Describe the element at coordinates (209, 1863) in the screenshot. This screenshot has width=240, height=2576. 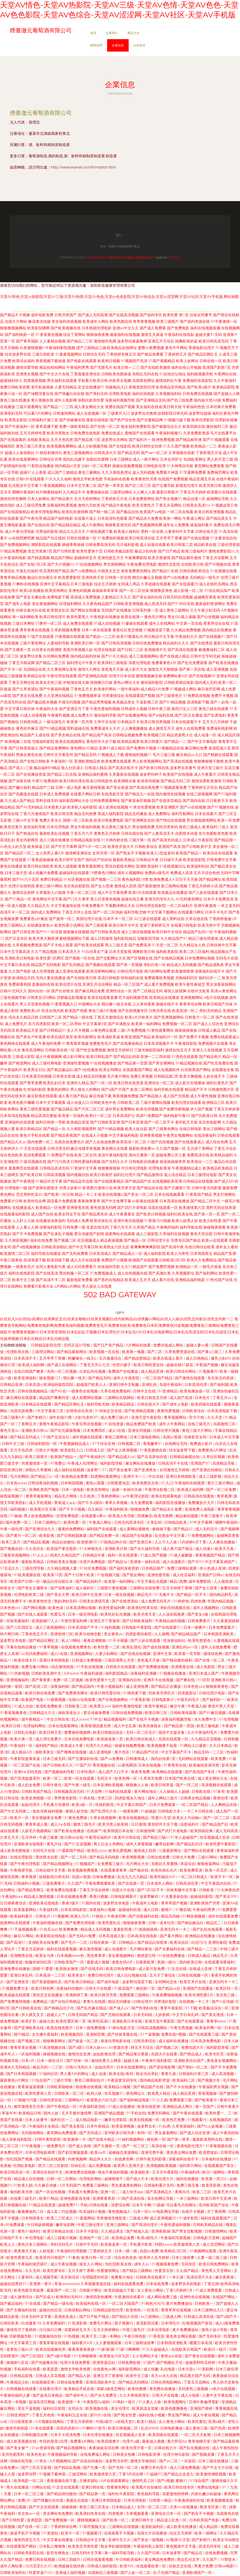
I see `狠狠肏逼网站` at that location.